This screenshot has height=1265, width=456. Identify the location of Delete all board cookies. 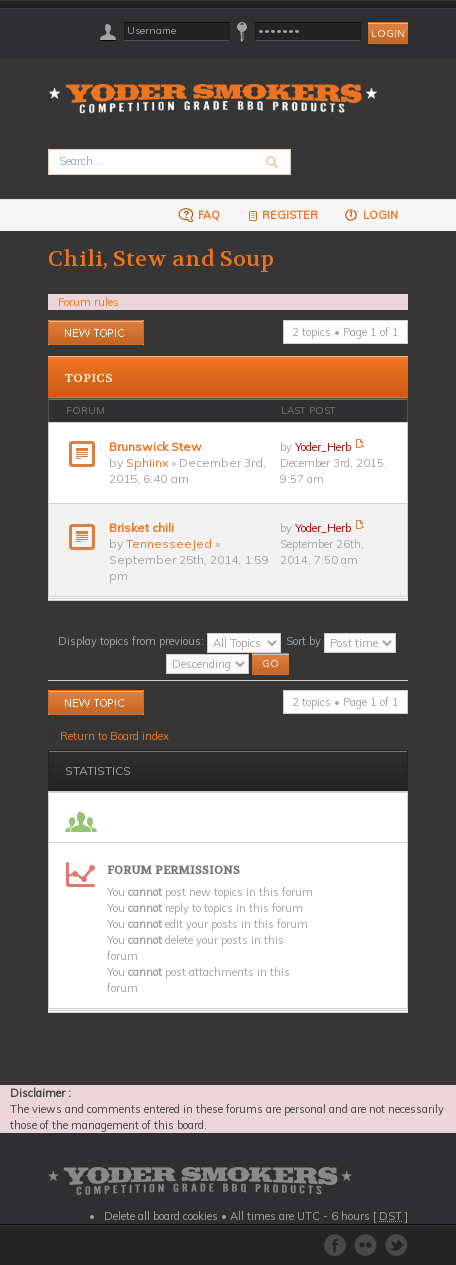
(161, 1216).